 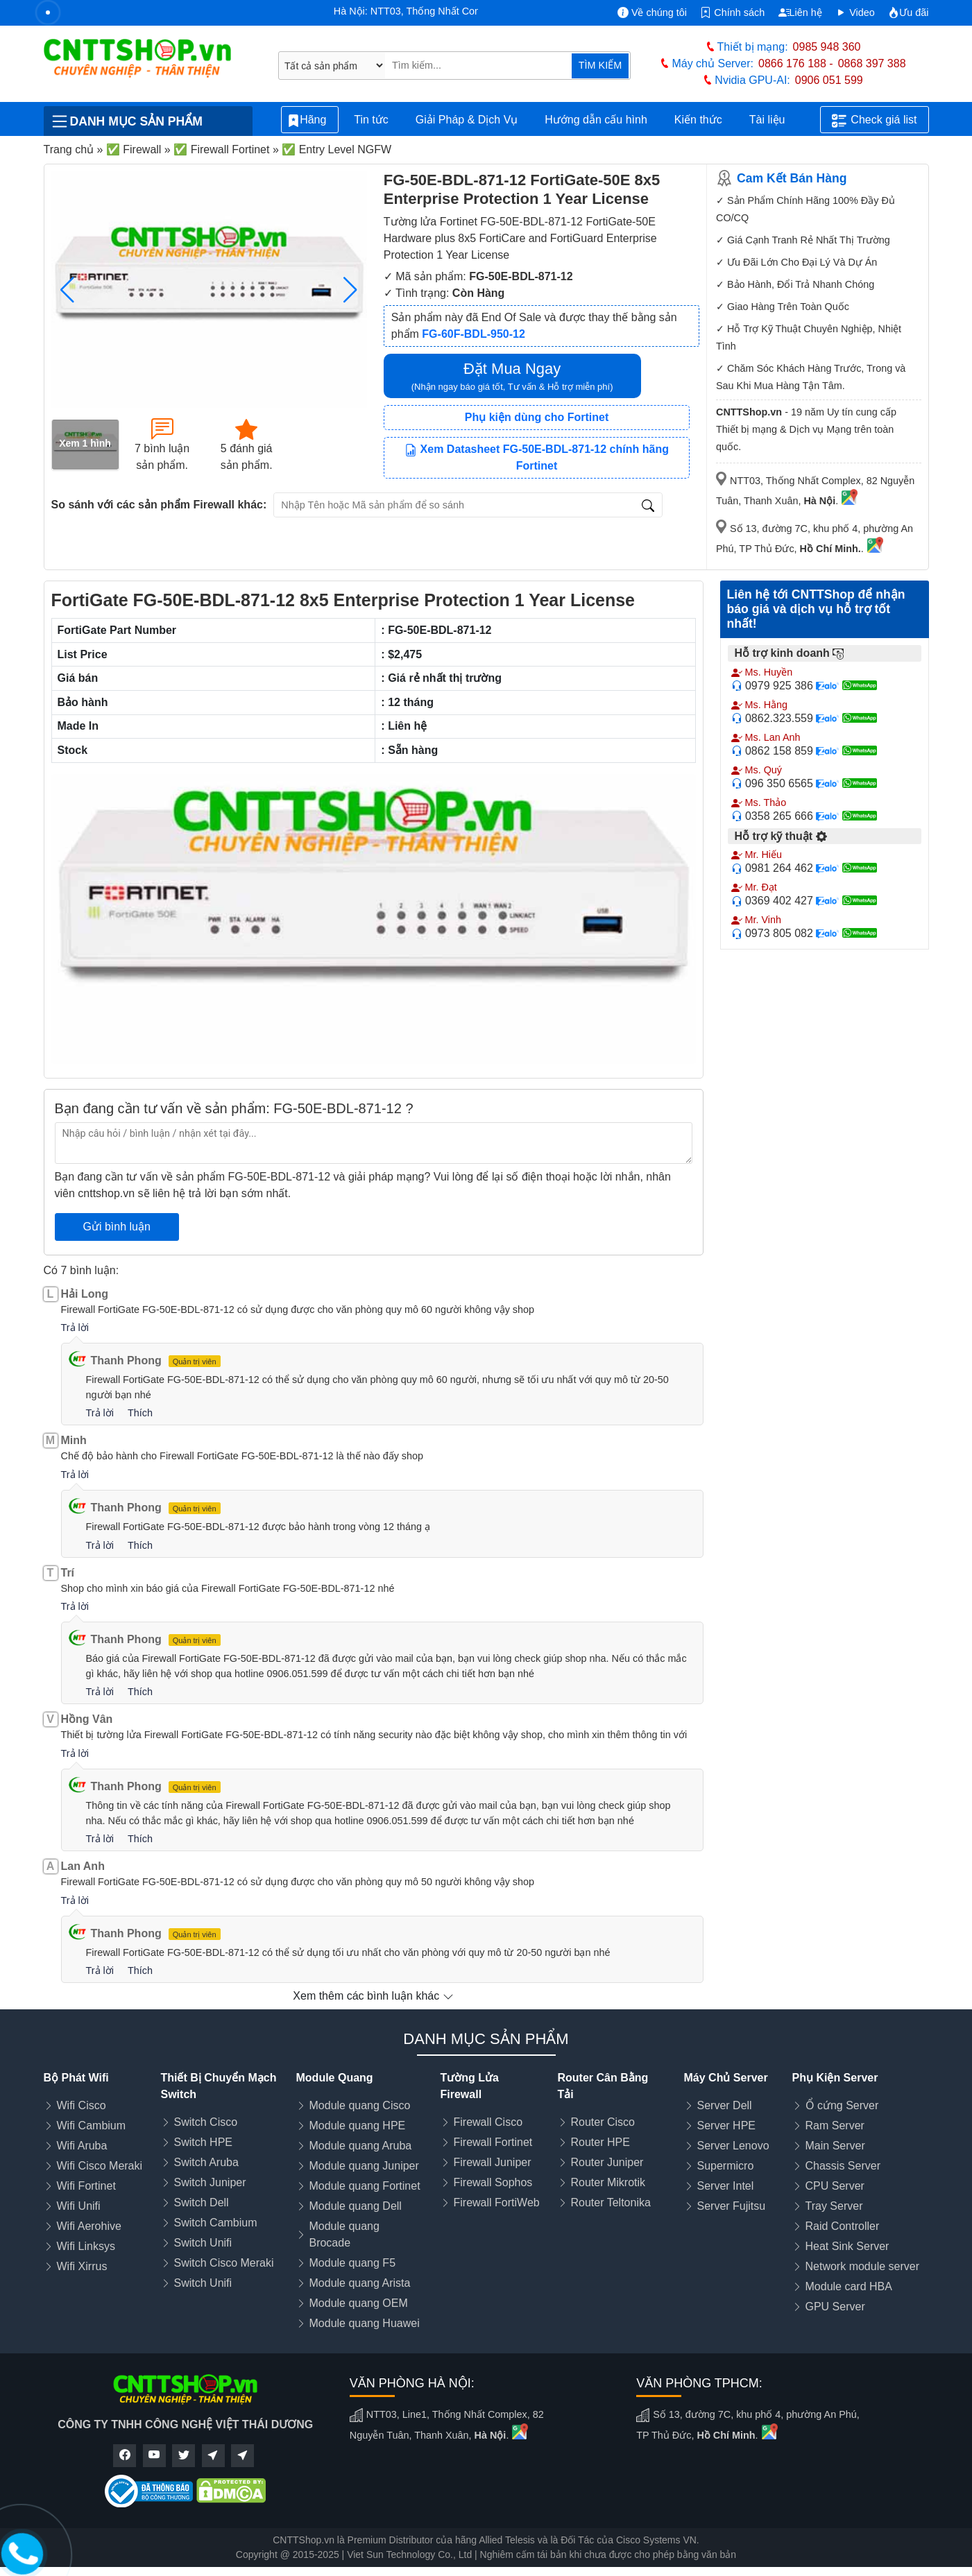 What do you see at coordinates (834, 2206) in the screenshot?
I see `Tray Server` at bounding box center [834, 2206].